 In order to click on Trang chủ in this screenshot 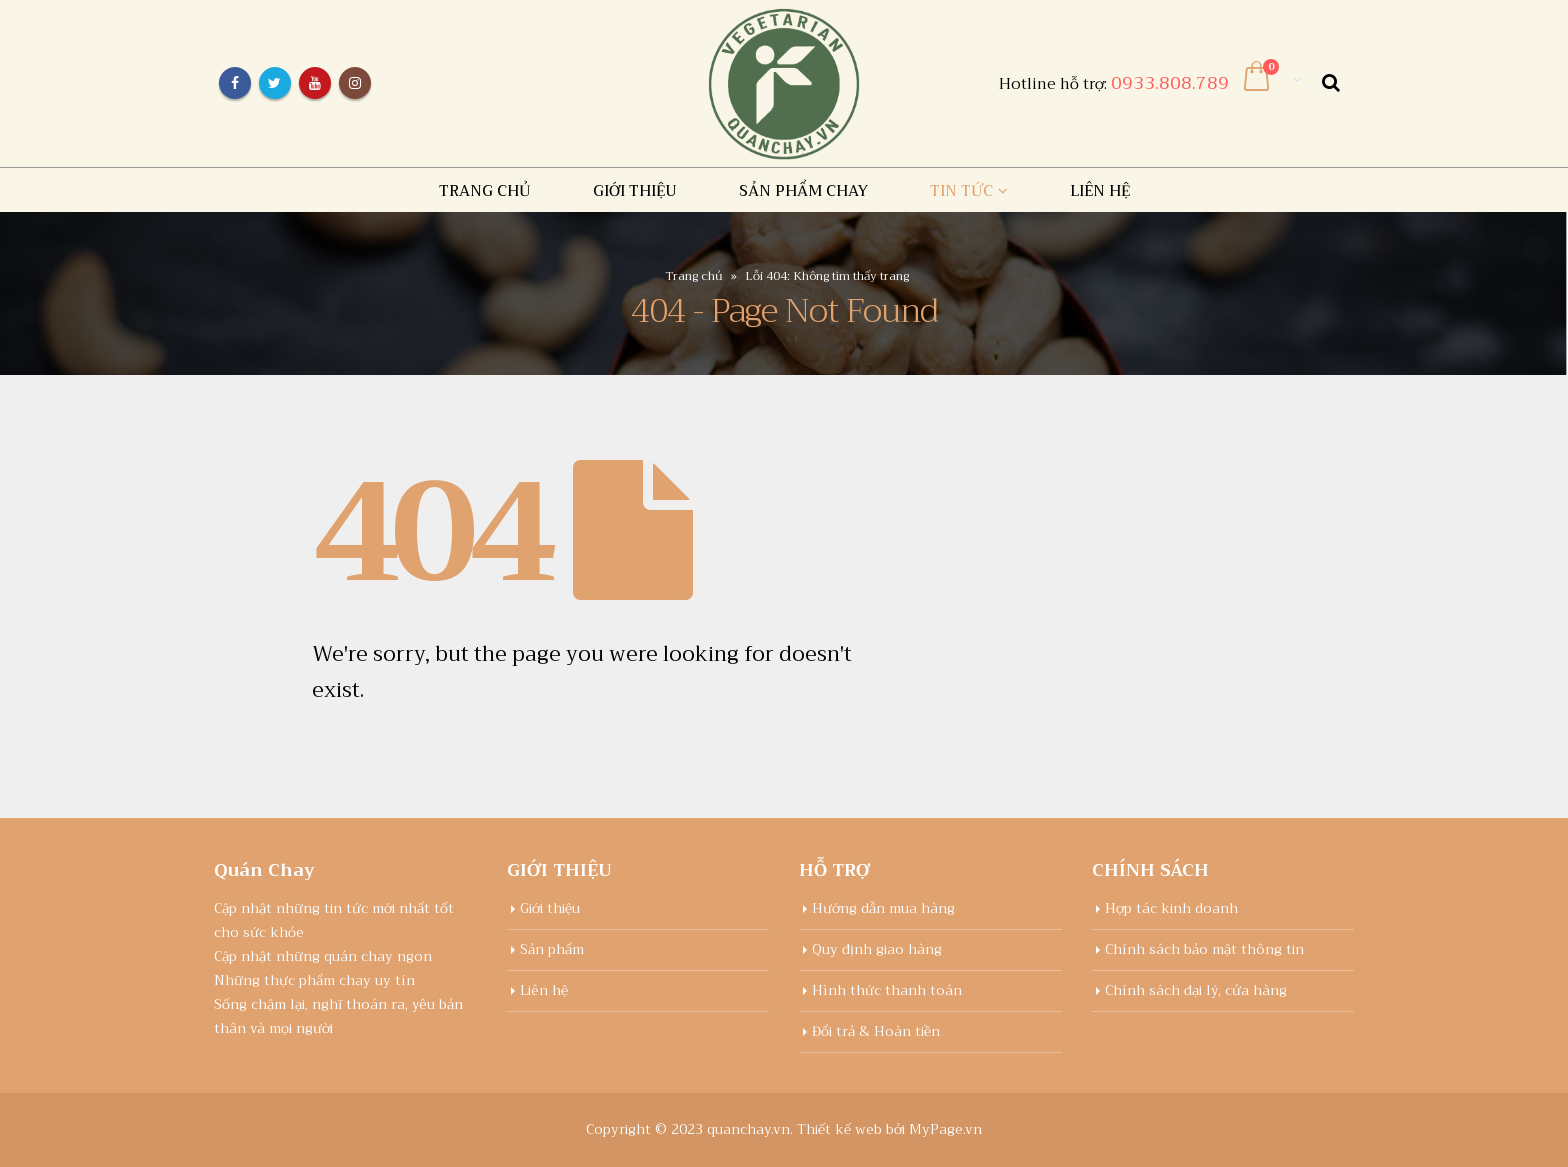, I will do `click(485, 191)`.